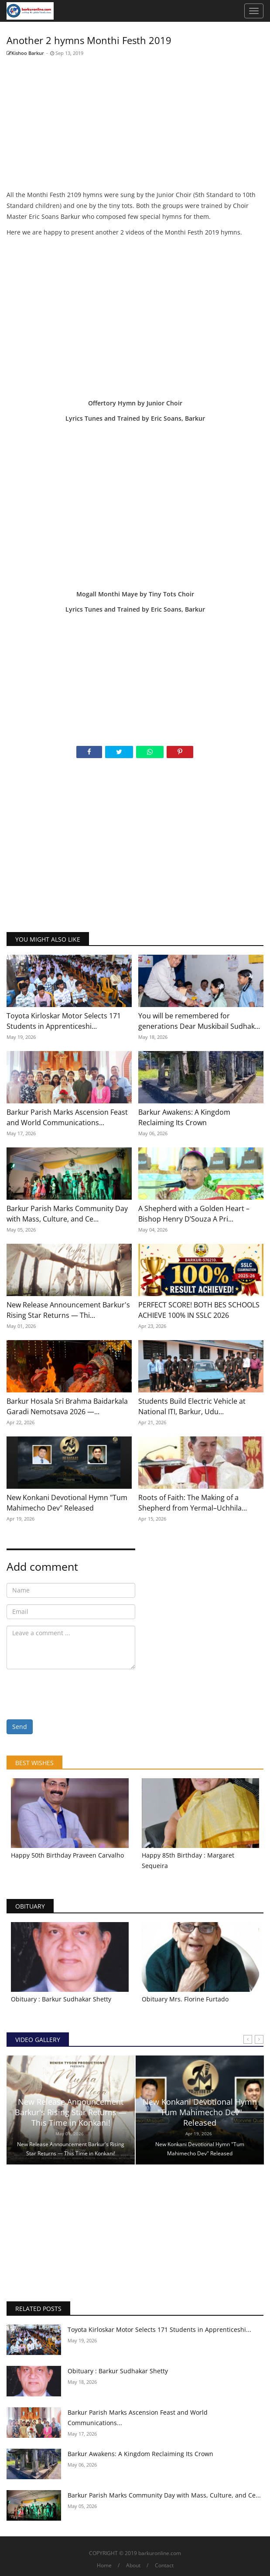 This screenshot has height=2576, width=270. I want to click on Send, so click(19, 1726).